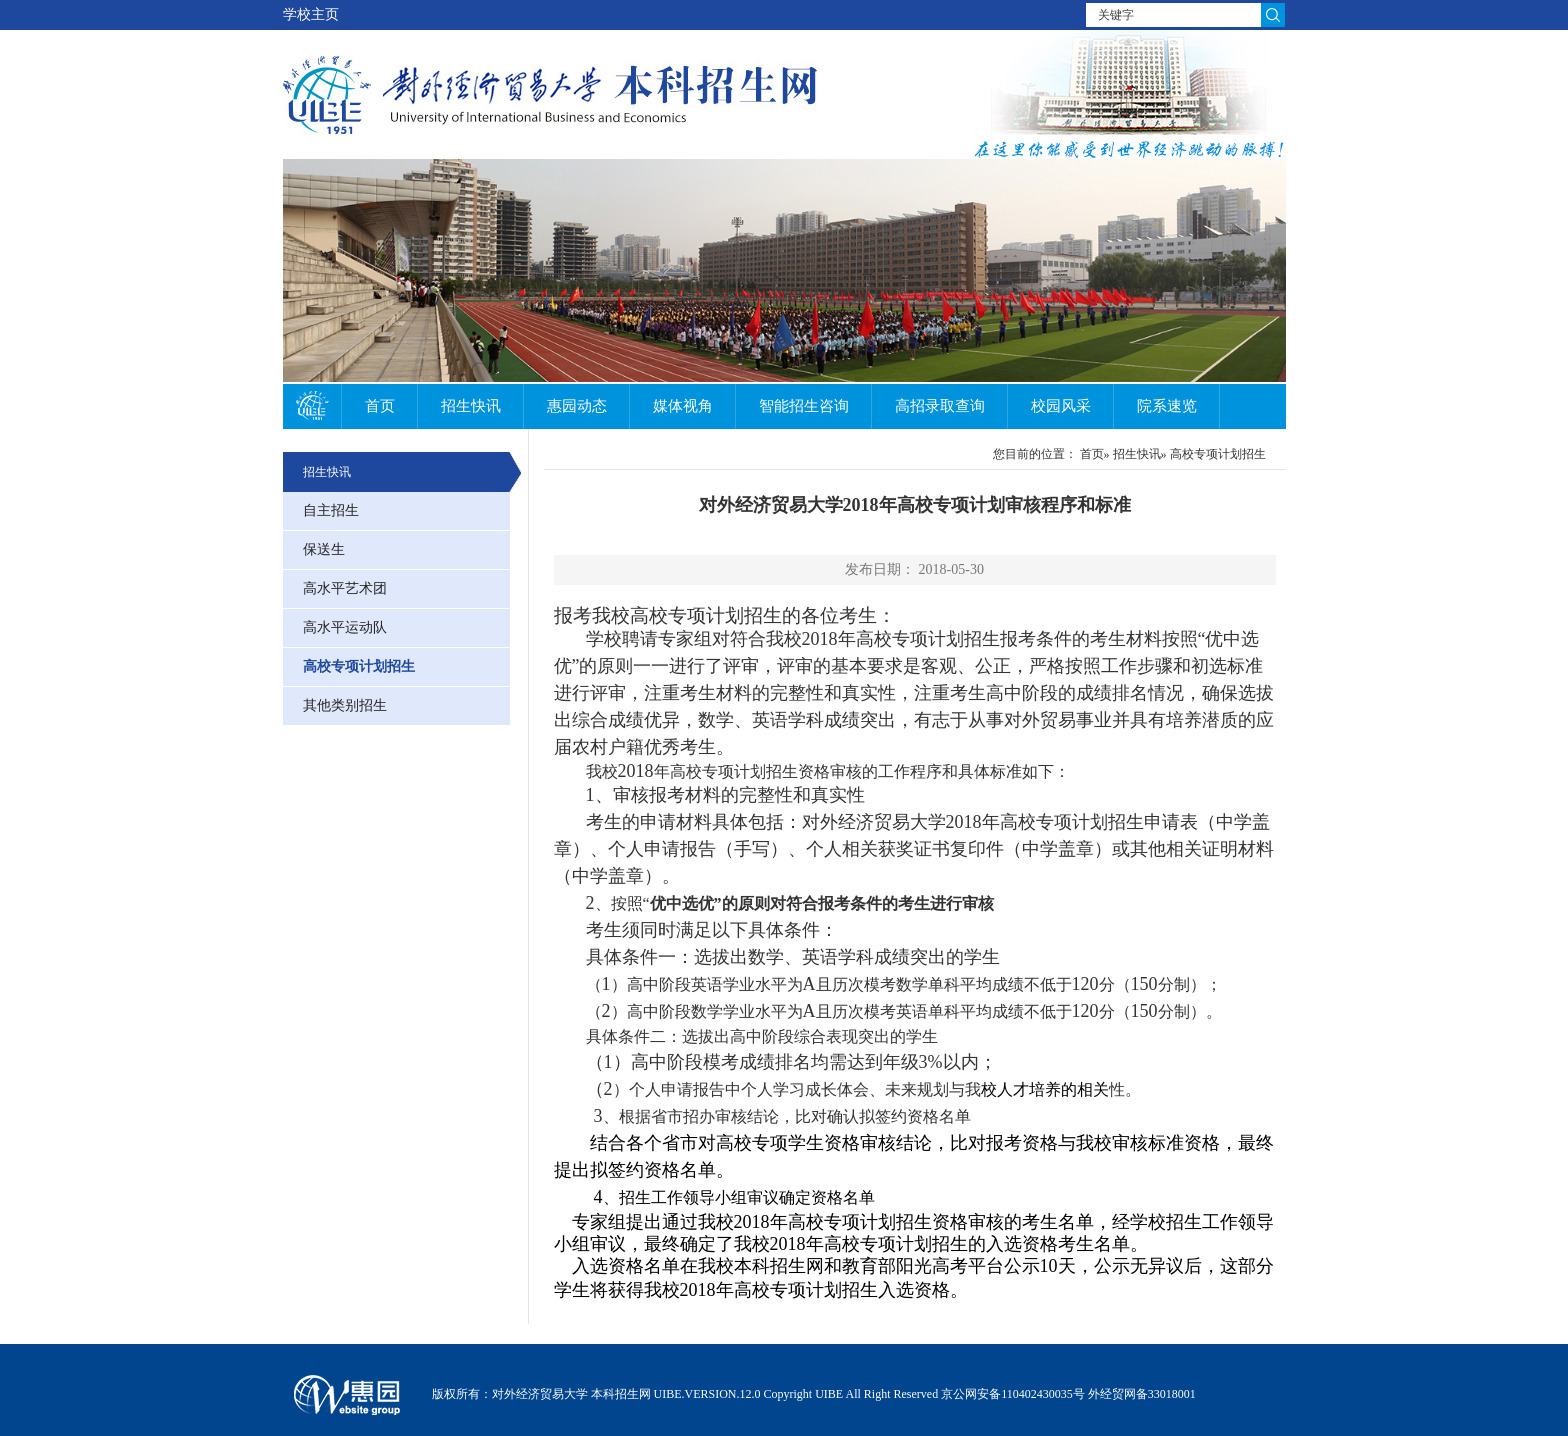 The image size is (1568, 1436). Describe the element at coordinates (345, 705) in the screenshot. I see `其他类别招生` at that location.